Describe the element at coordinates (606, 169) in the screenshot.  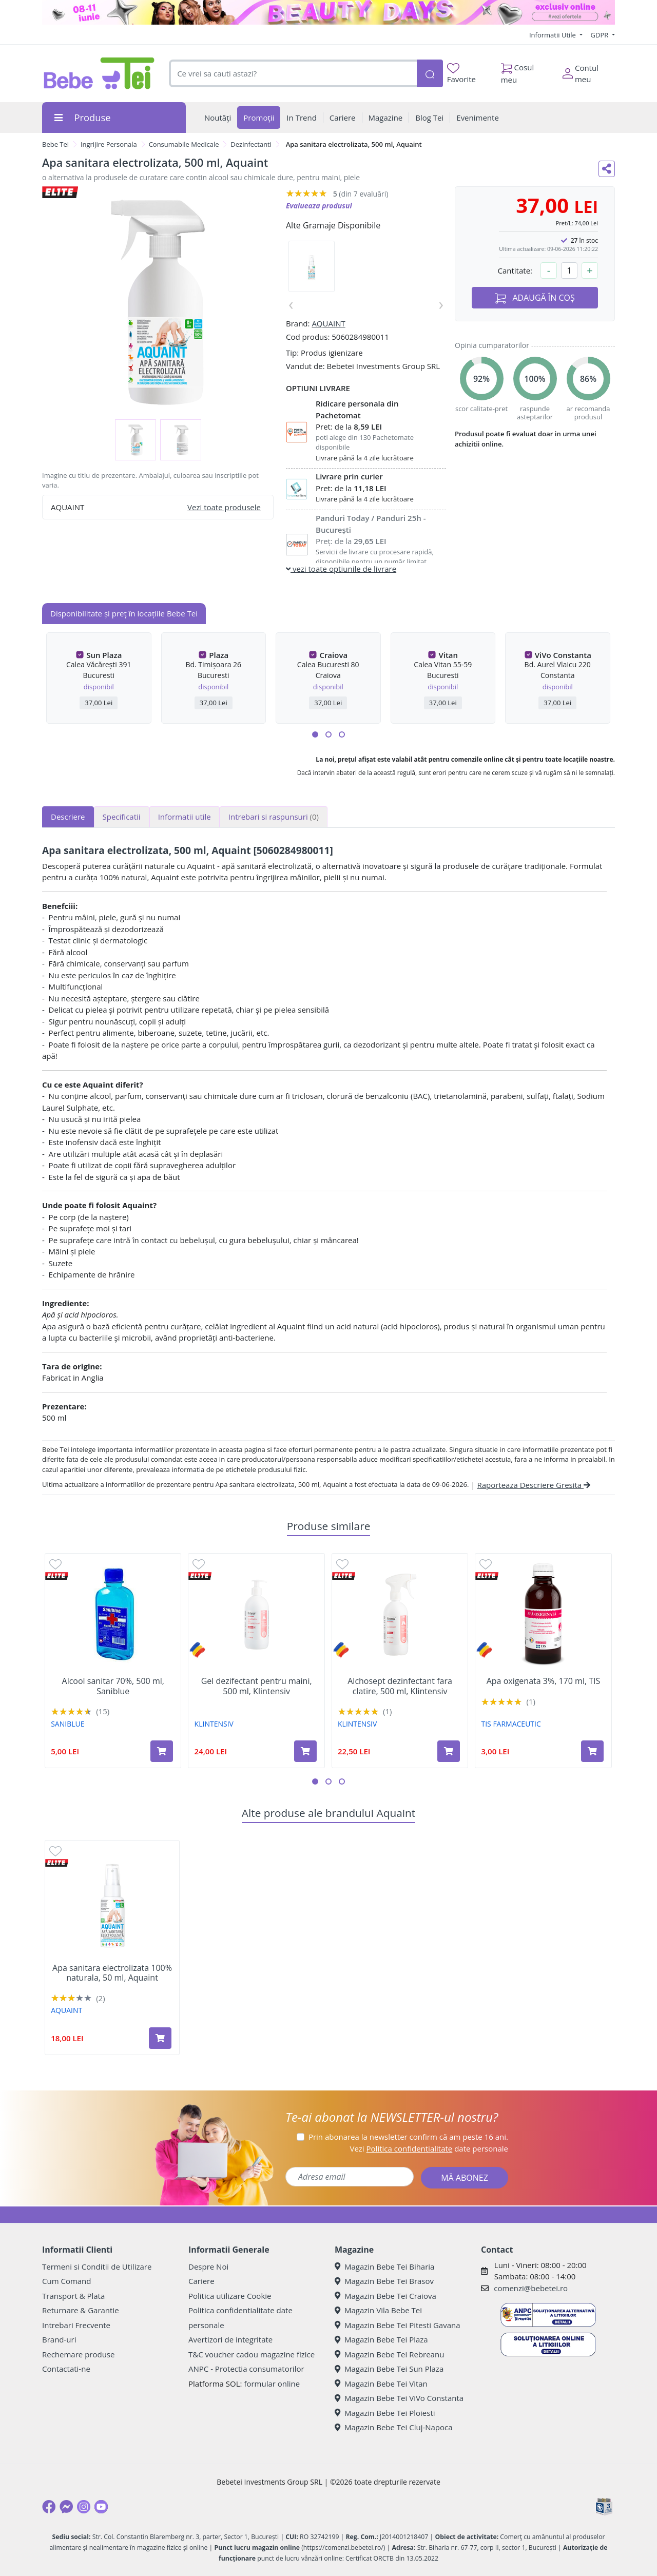
I see `[Distribuie pe social media]` at that location.